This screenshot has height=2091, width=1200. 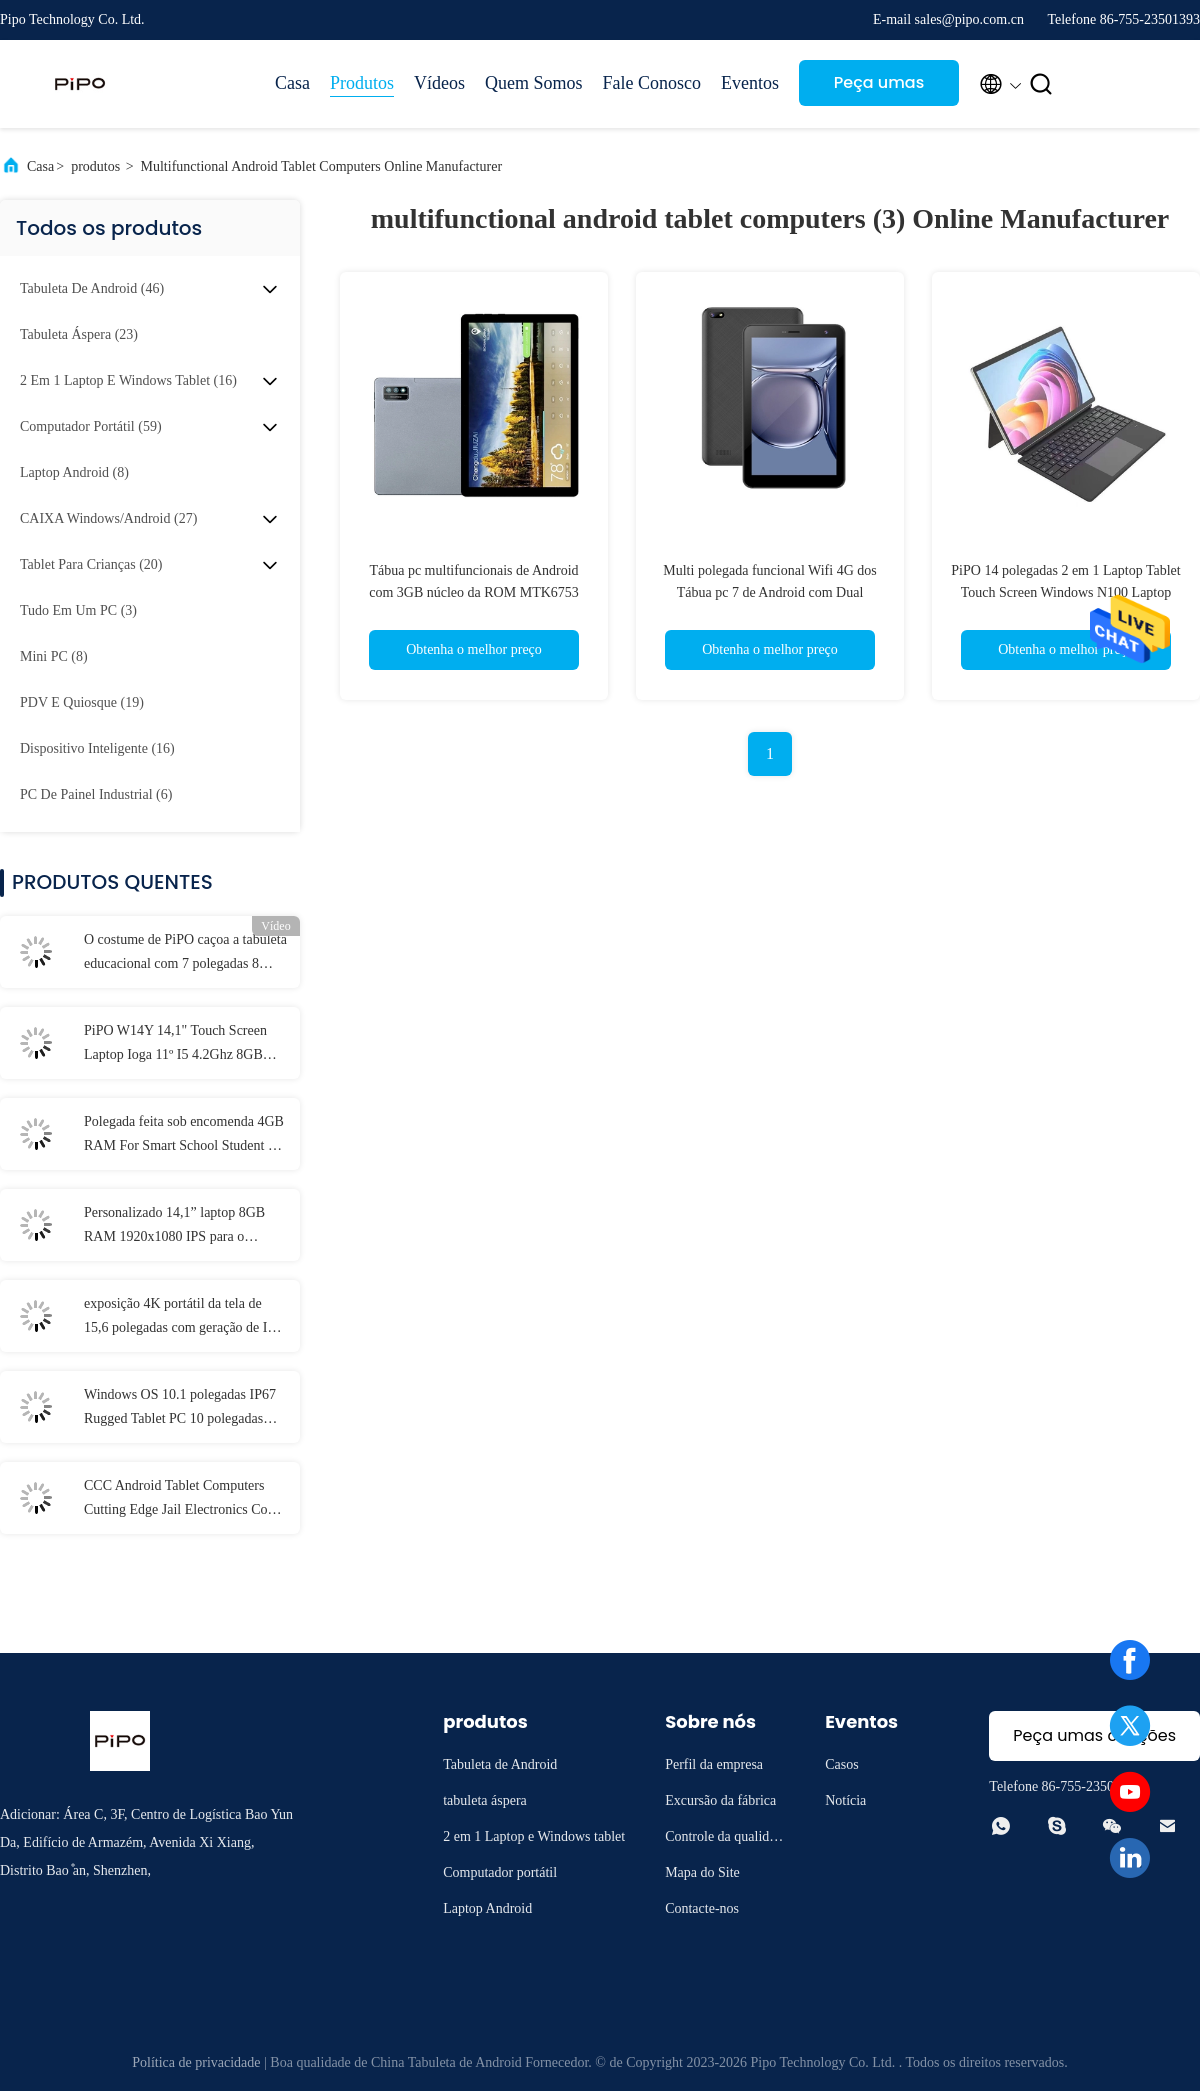 I want to click on (8), so click(x=74, y=472).